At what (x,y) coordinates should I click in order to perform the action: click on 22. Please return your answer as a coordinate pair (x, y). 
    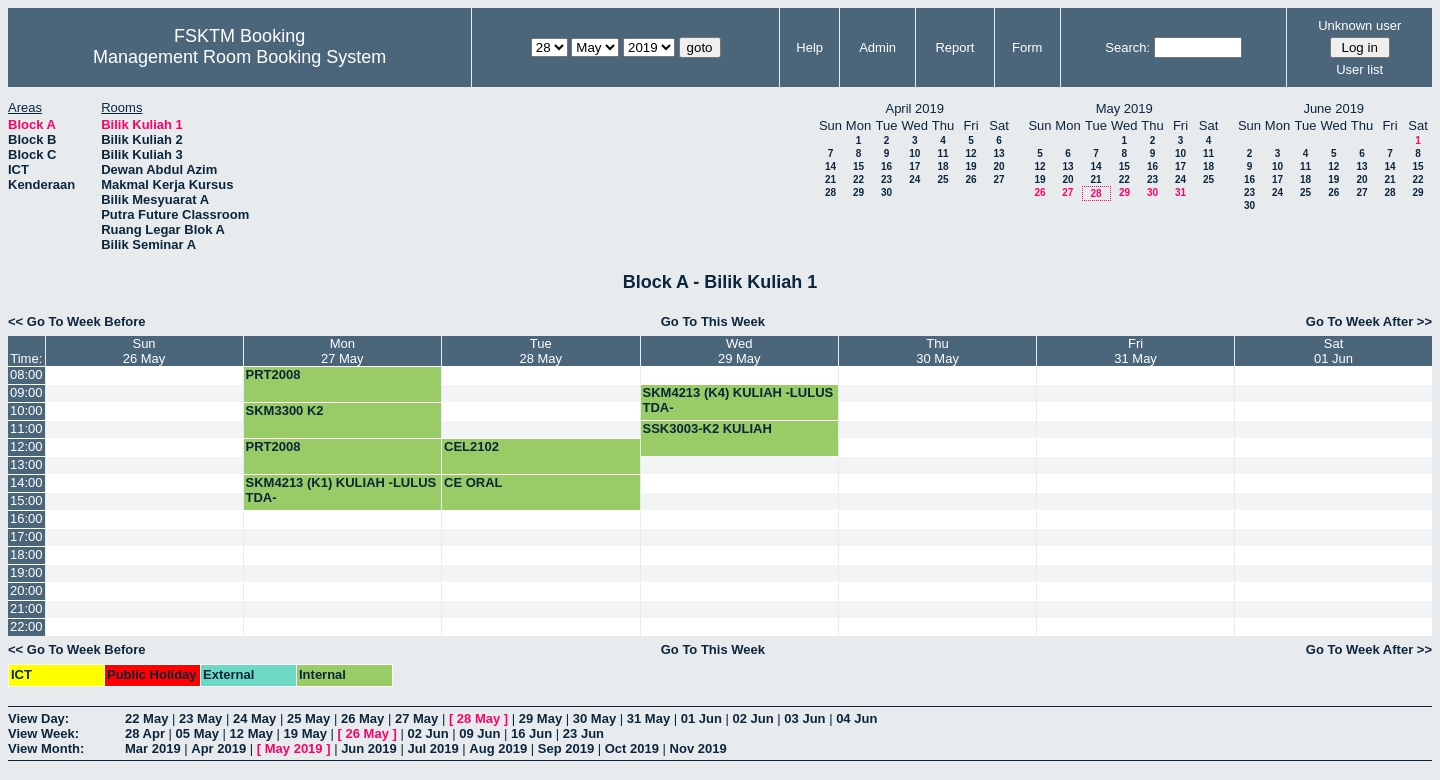
    Looking at the image, I should click on (858, 179).